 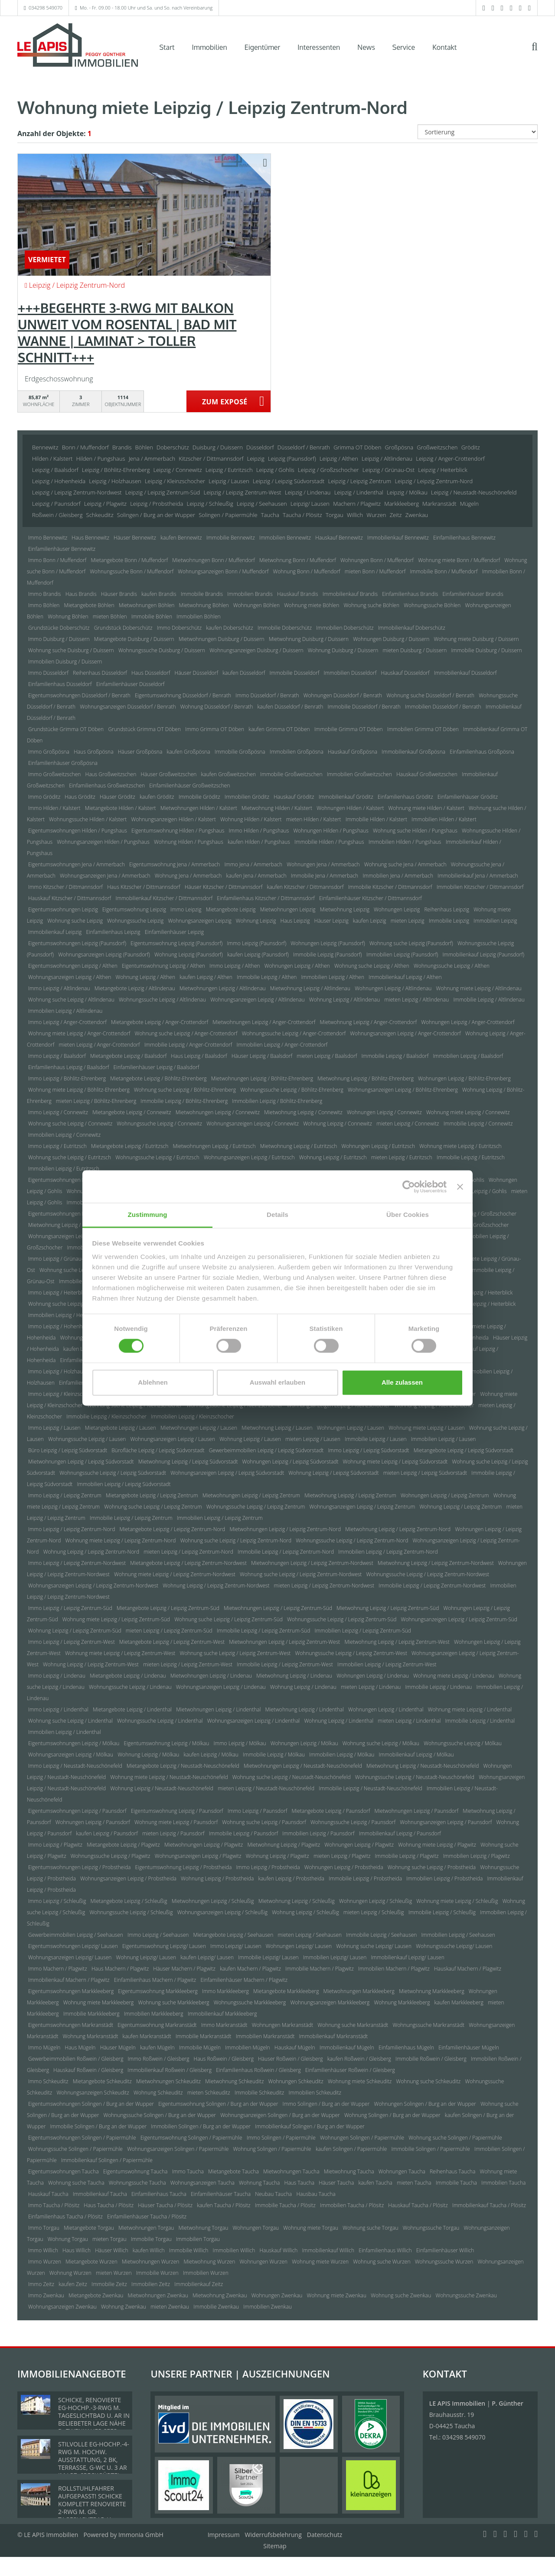 I want to click on Immobilie Leipzig / Neustadt-Neuschönefeld, so click(x=370, y=1788).